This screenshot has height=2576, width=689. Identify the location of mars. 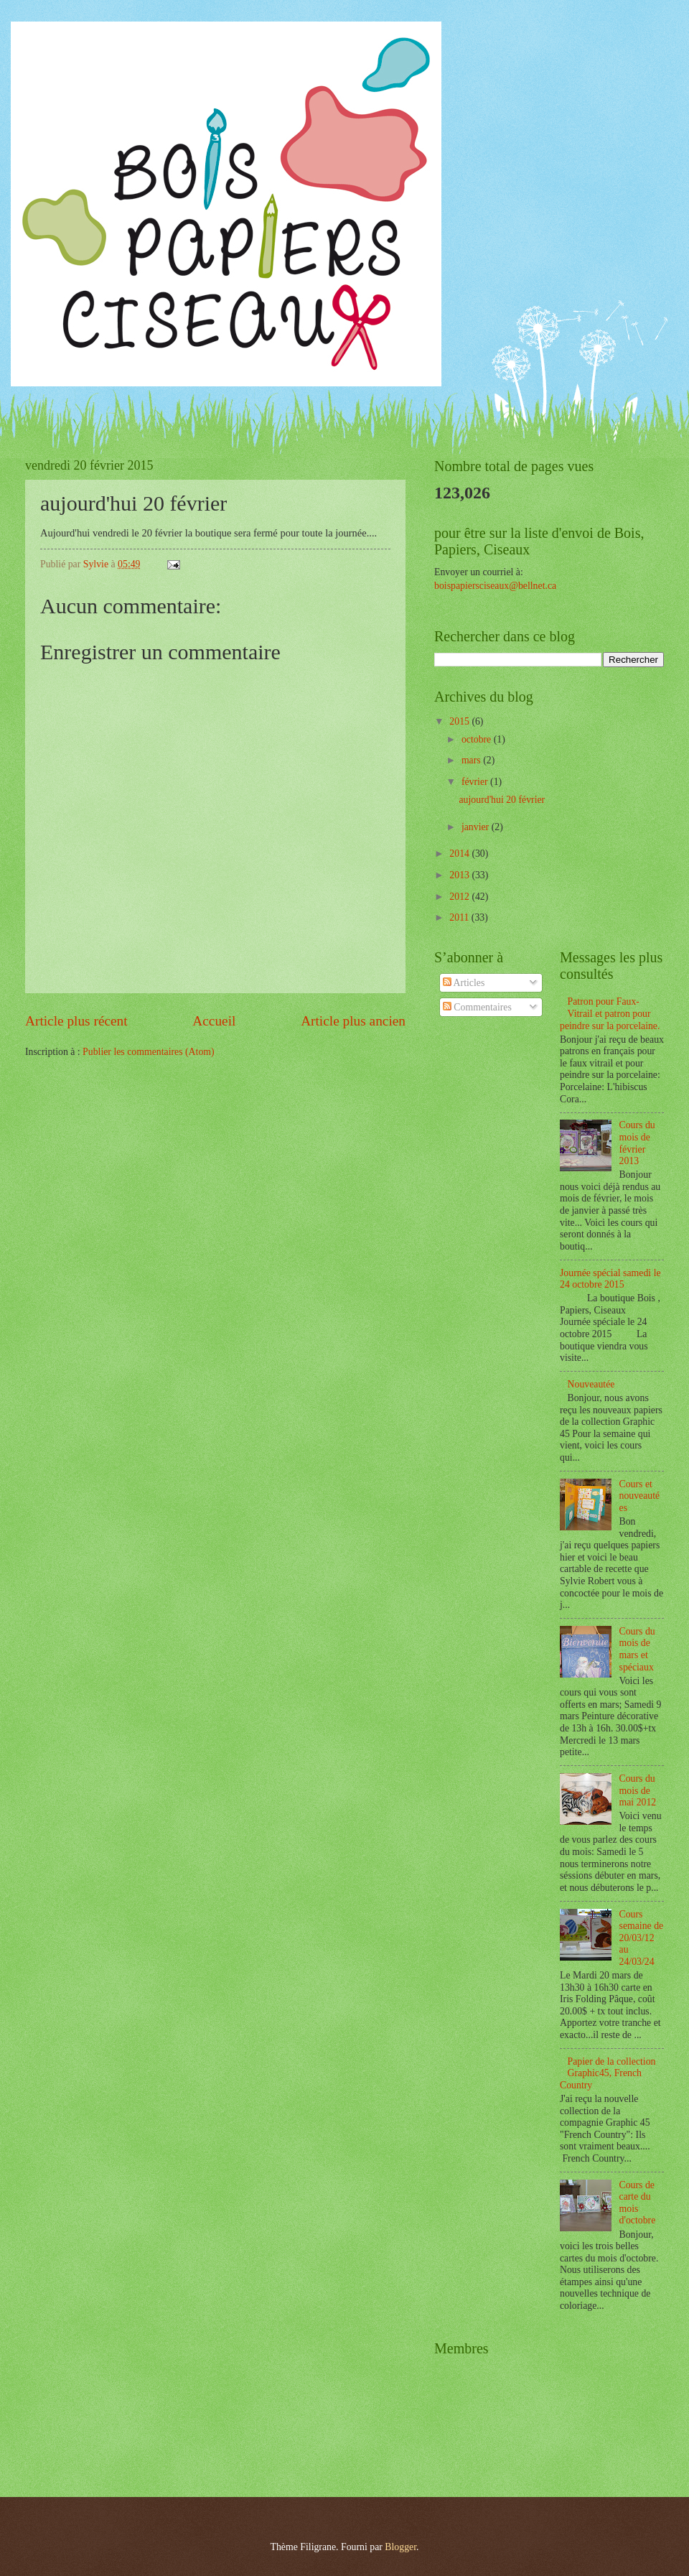
(472, 760).